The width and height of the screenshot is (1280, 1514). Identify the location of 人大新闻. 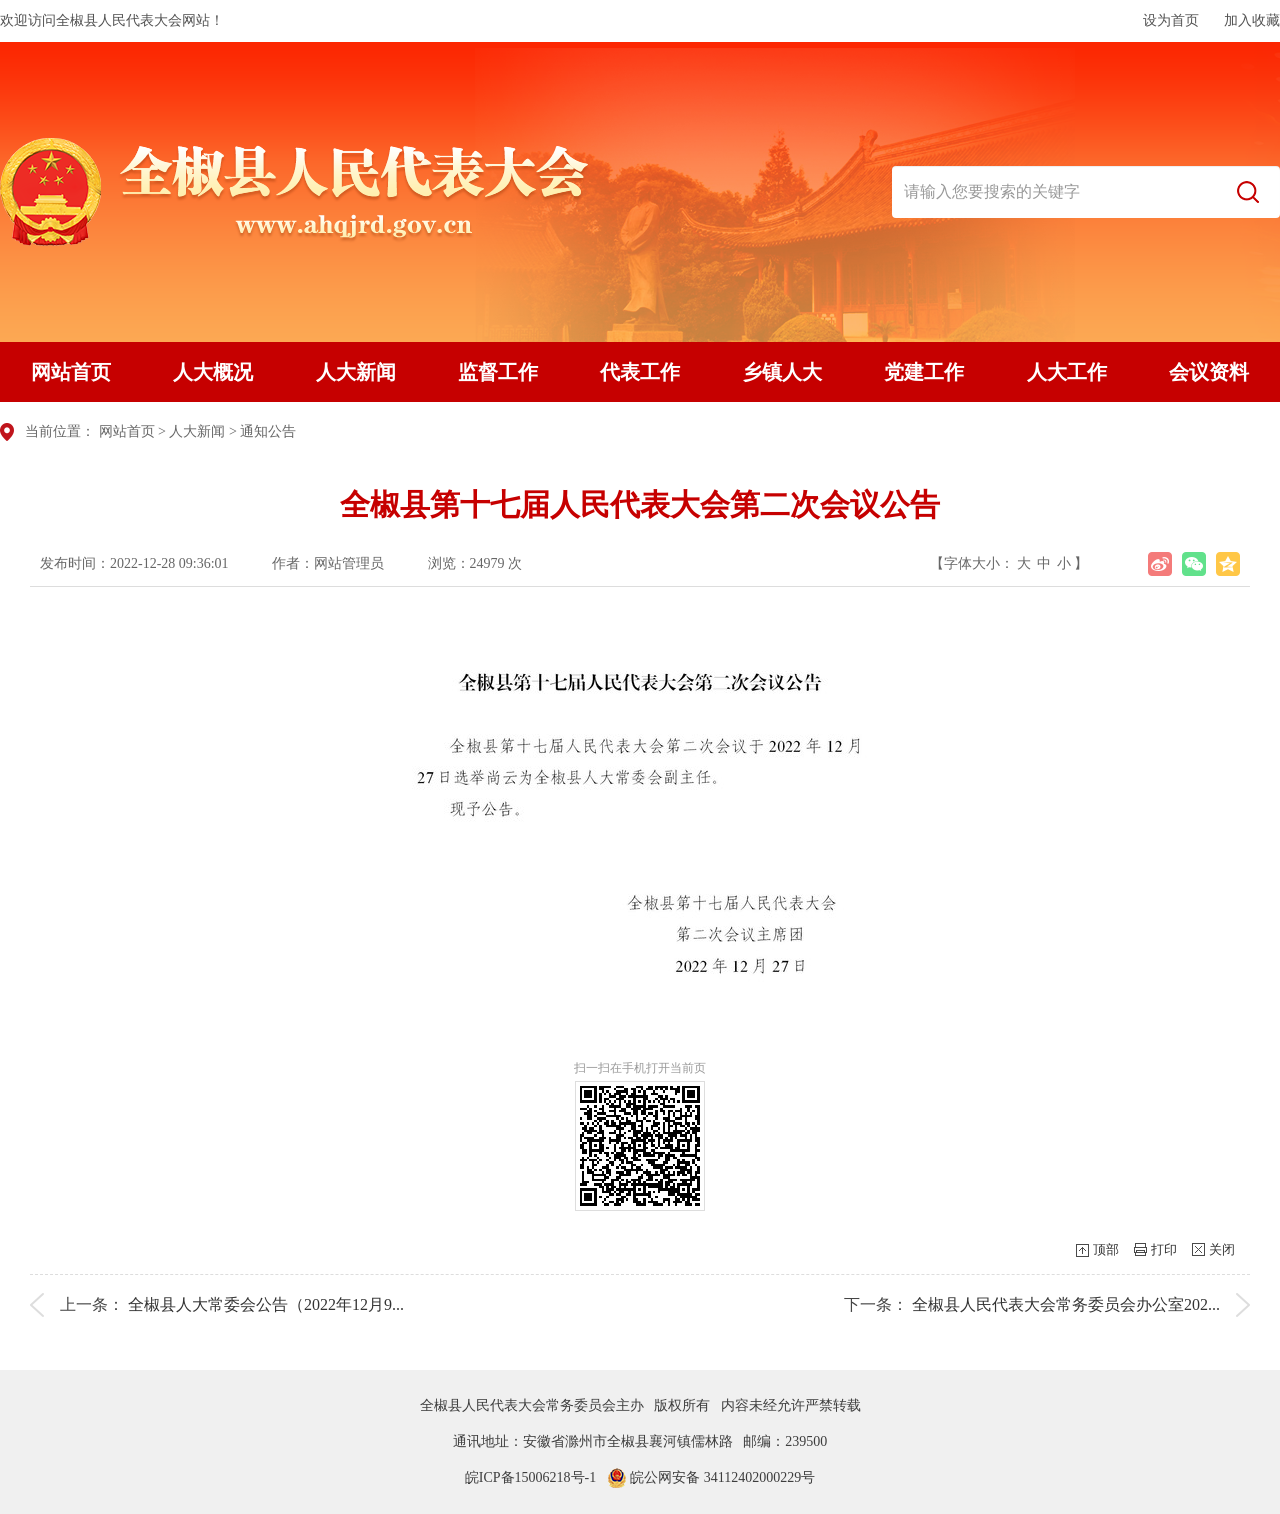
(356, 372).